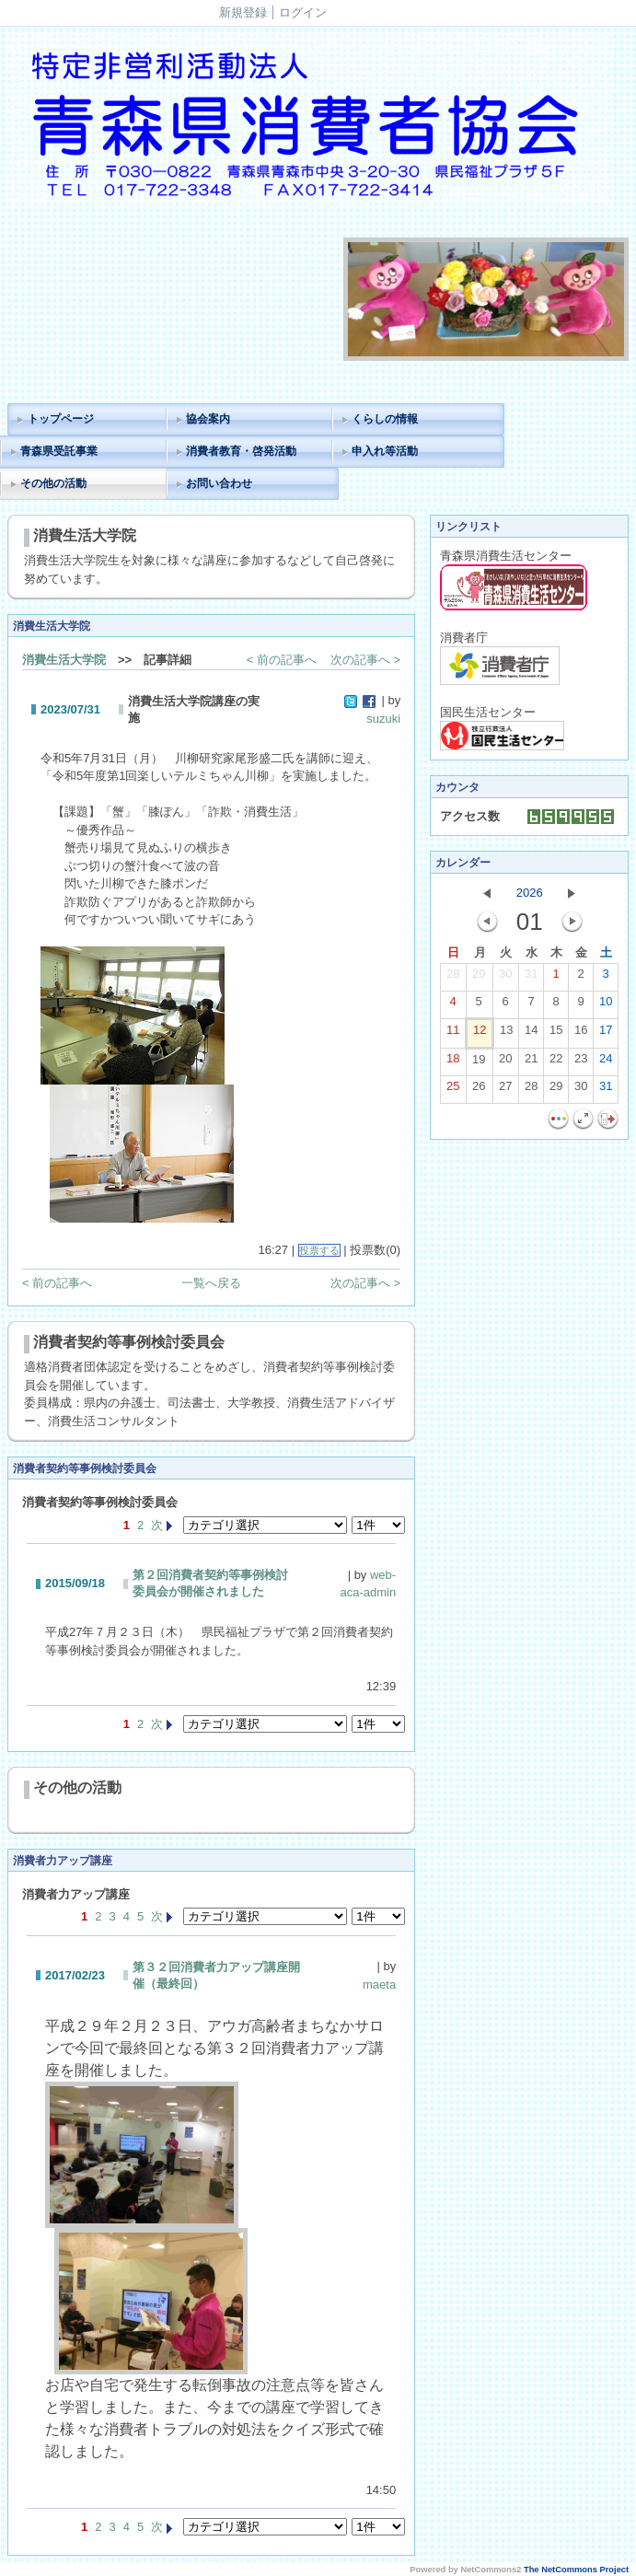 The image size is (636, 2576). I want to click on 29, so click(478, 978).